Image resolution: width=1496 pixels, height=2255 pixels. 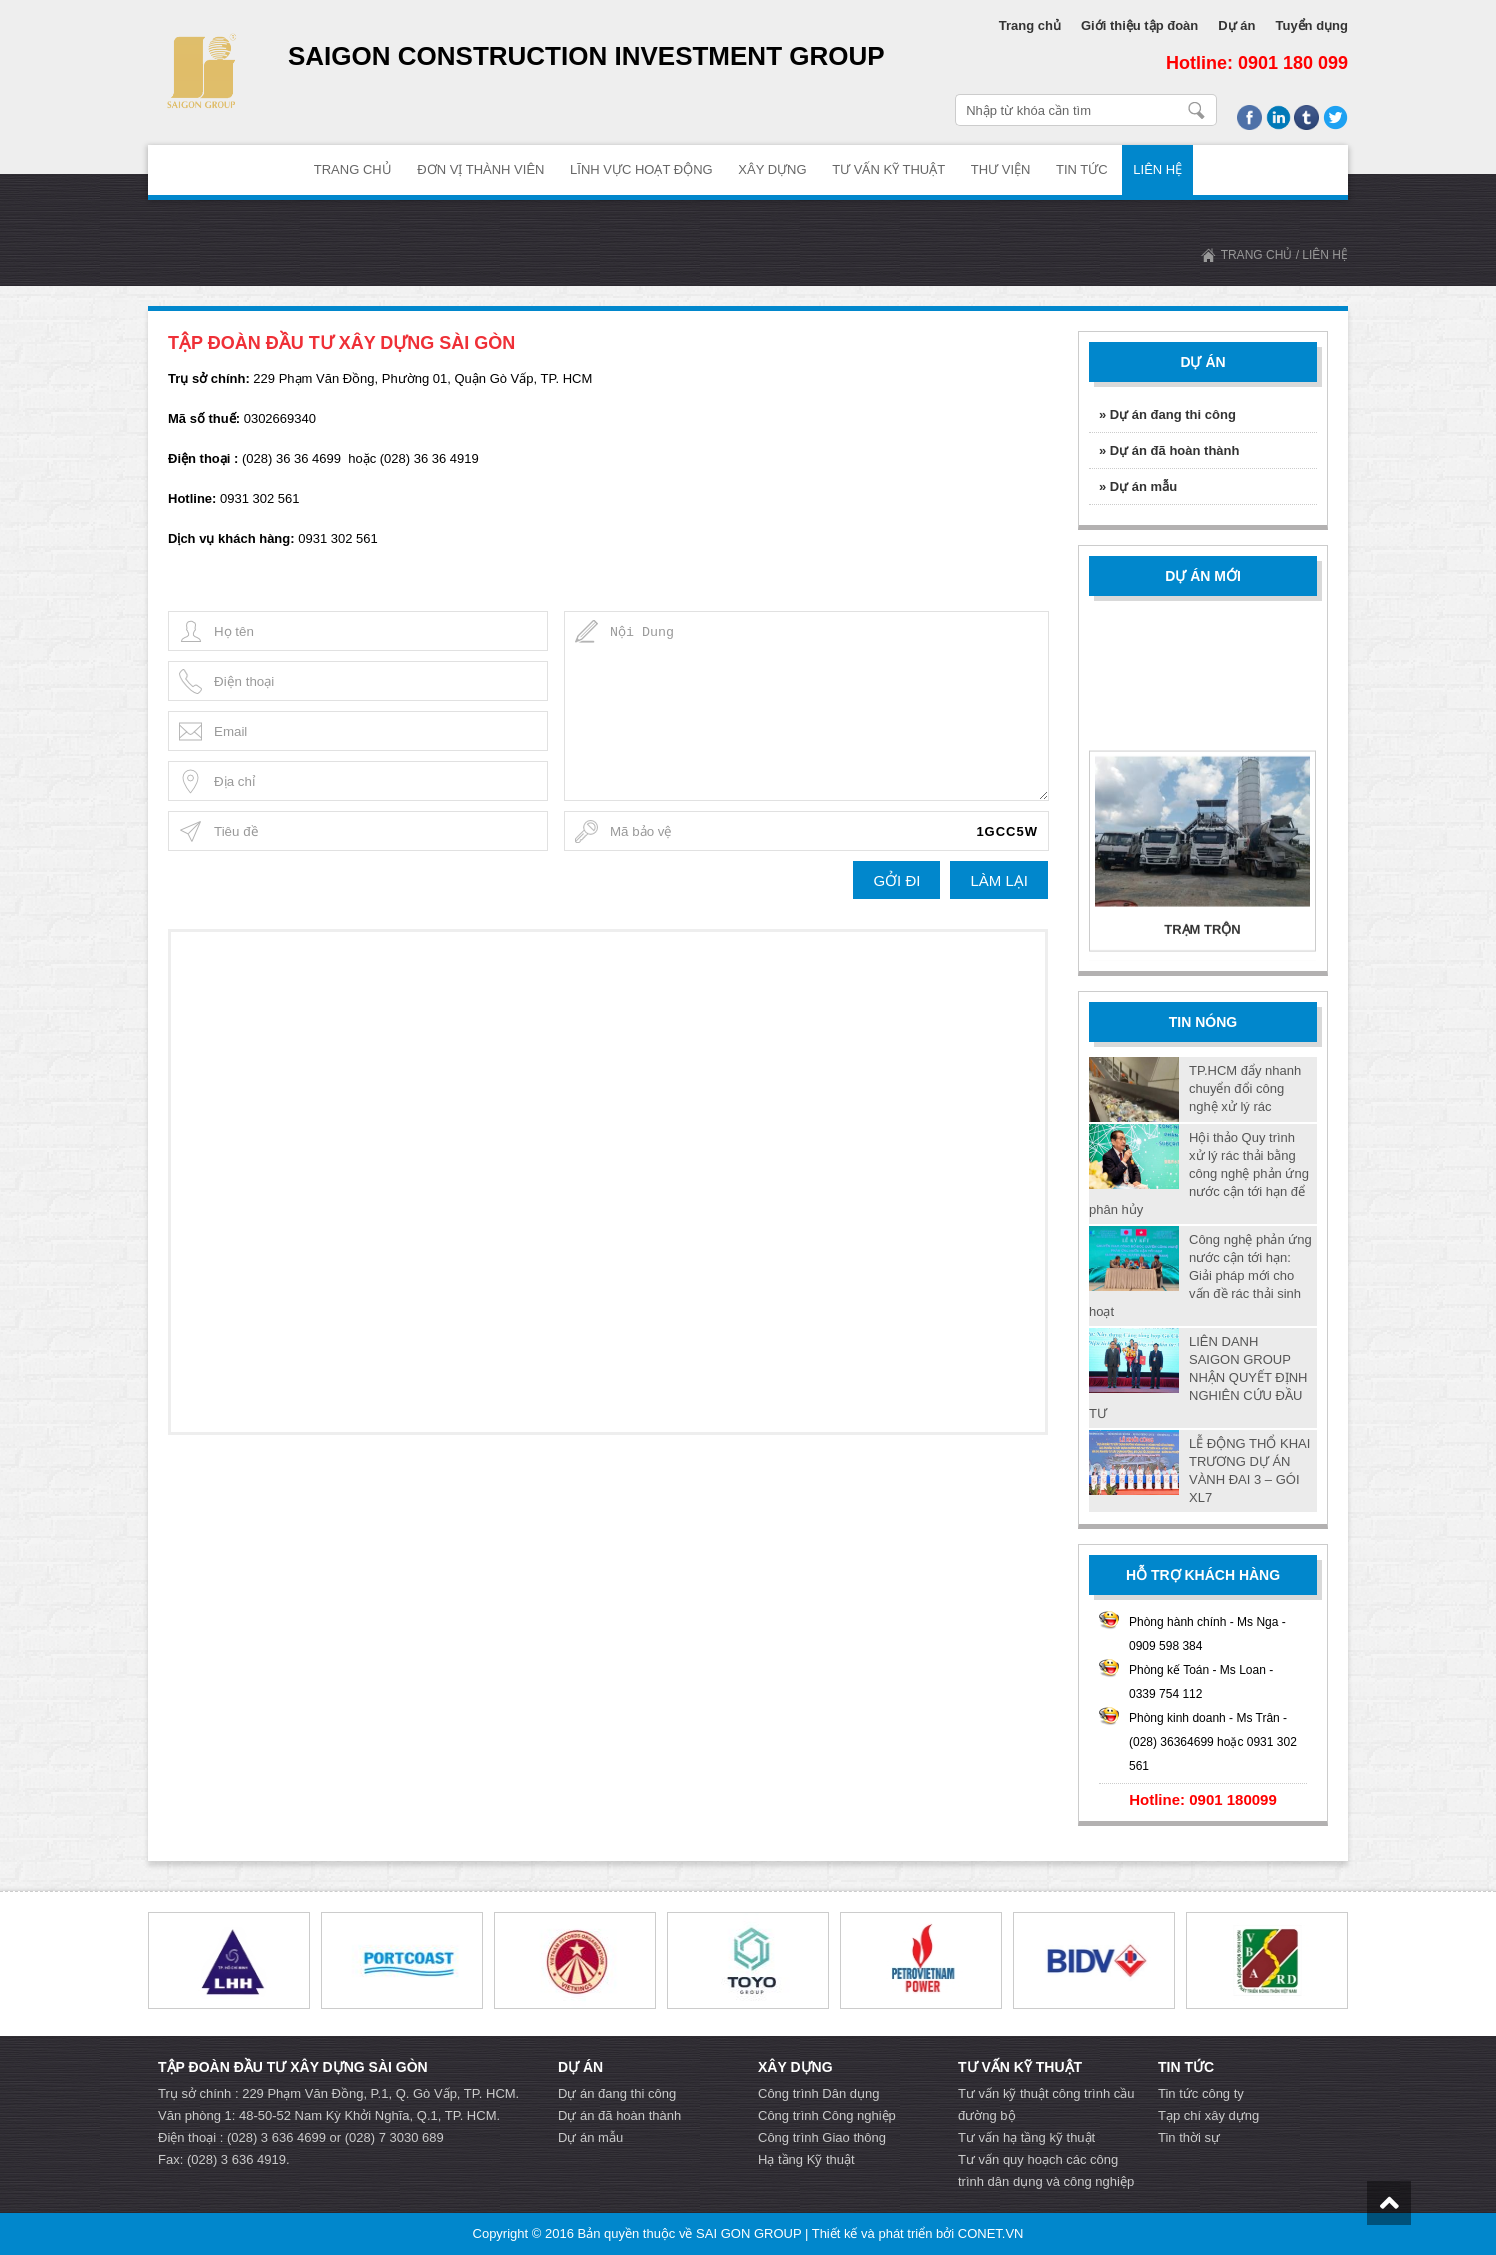 What do you see at coordinates (1167, 414) in the screenshot?
I see `» Dự án đang thi công` at bounding box center [1167, 414].